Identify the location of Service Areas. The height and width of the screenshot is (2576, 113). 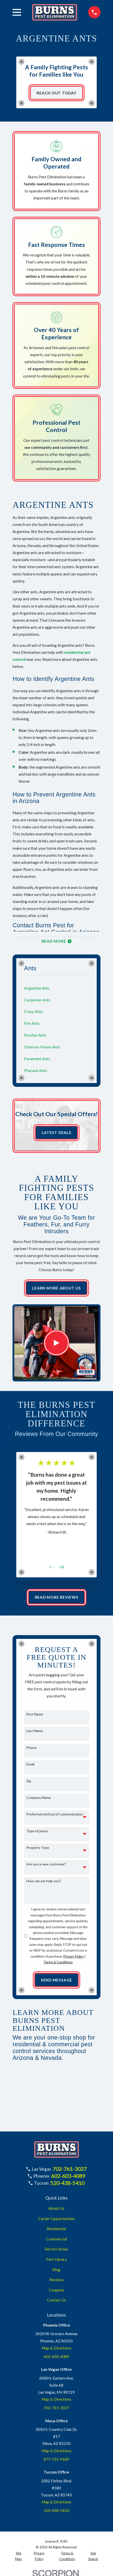
(56, 2250).